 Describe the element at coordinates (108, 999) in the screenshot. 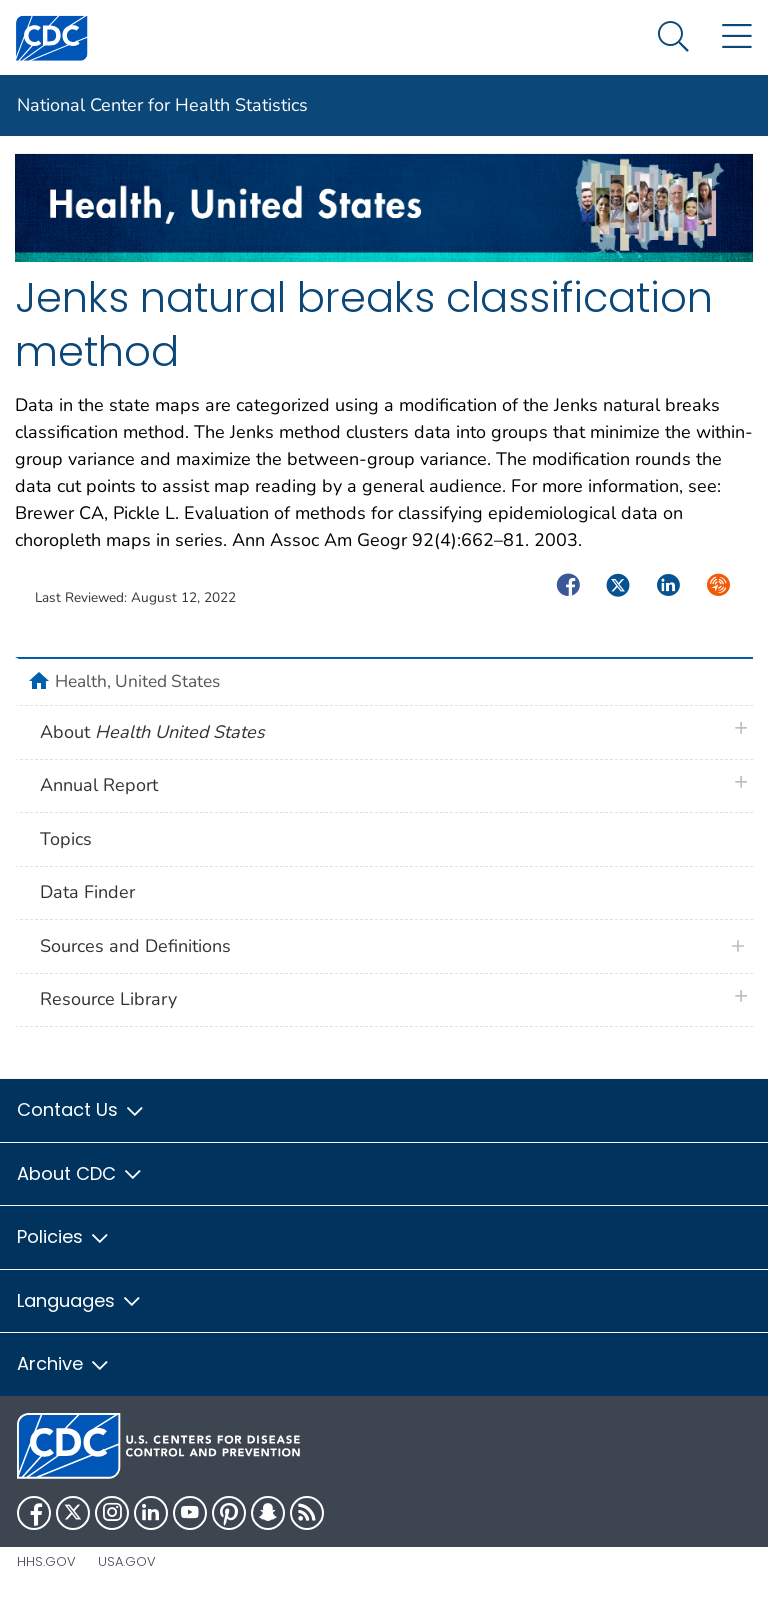

I see `Resource Library` at that location.